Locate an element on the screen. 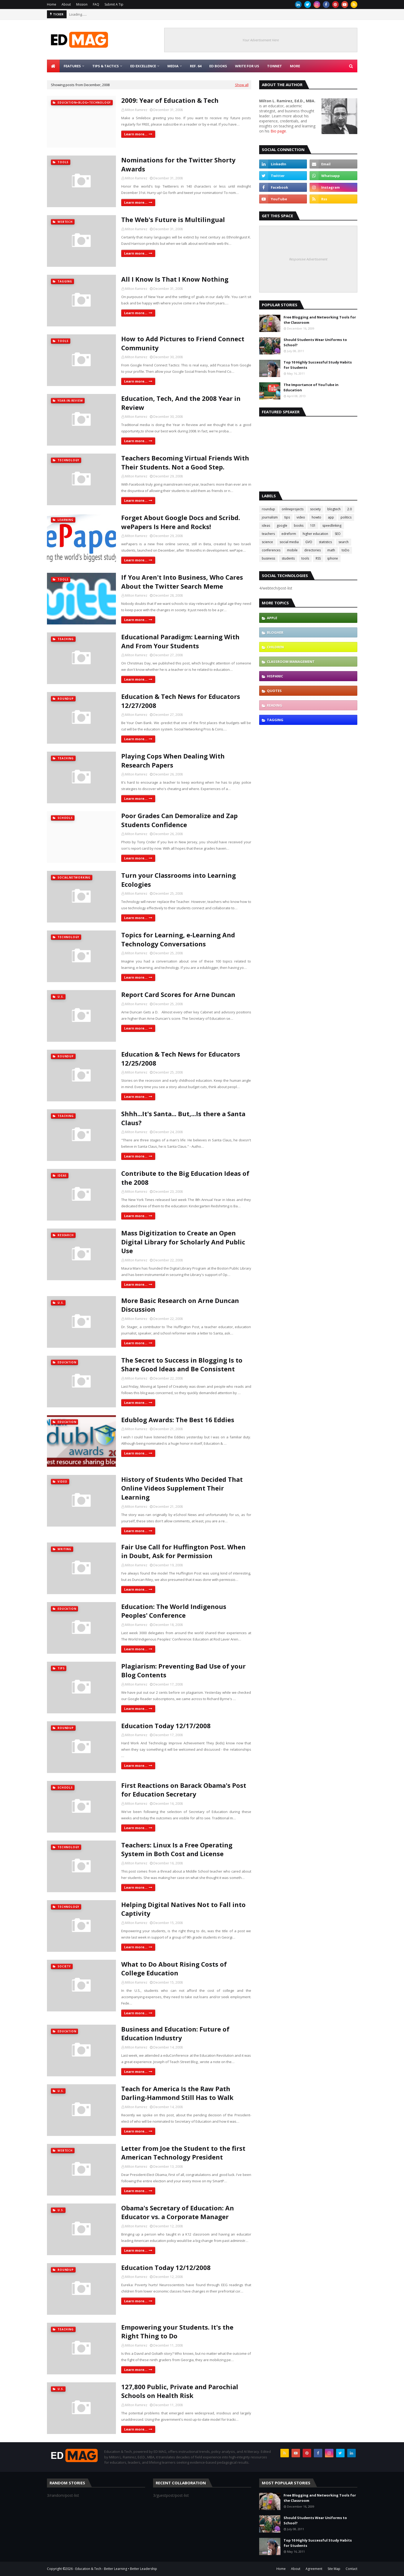 Image resolution: width=404 pixels, height=2576 pixels. higher education is located at coordinates (315, 533).